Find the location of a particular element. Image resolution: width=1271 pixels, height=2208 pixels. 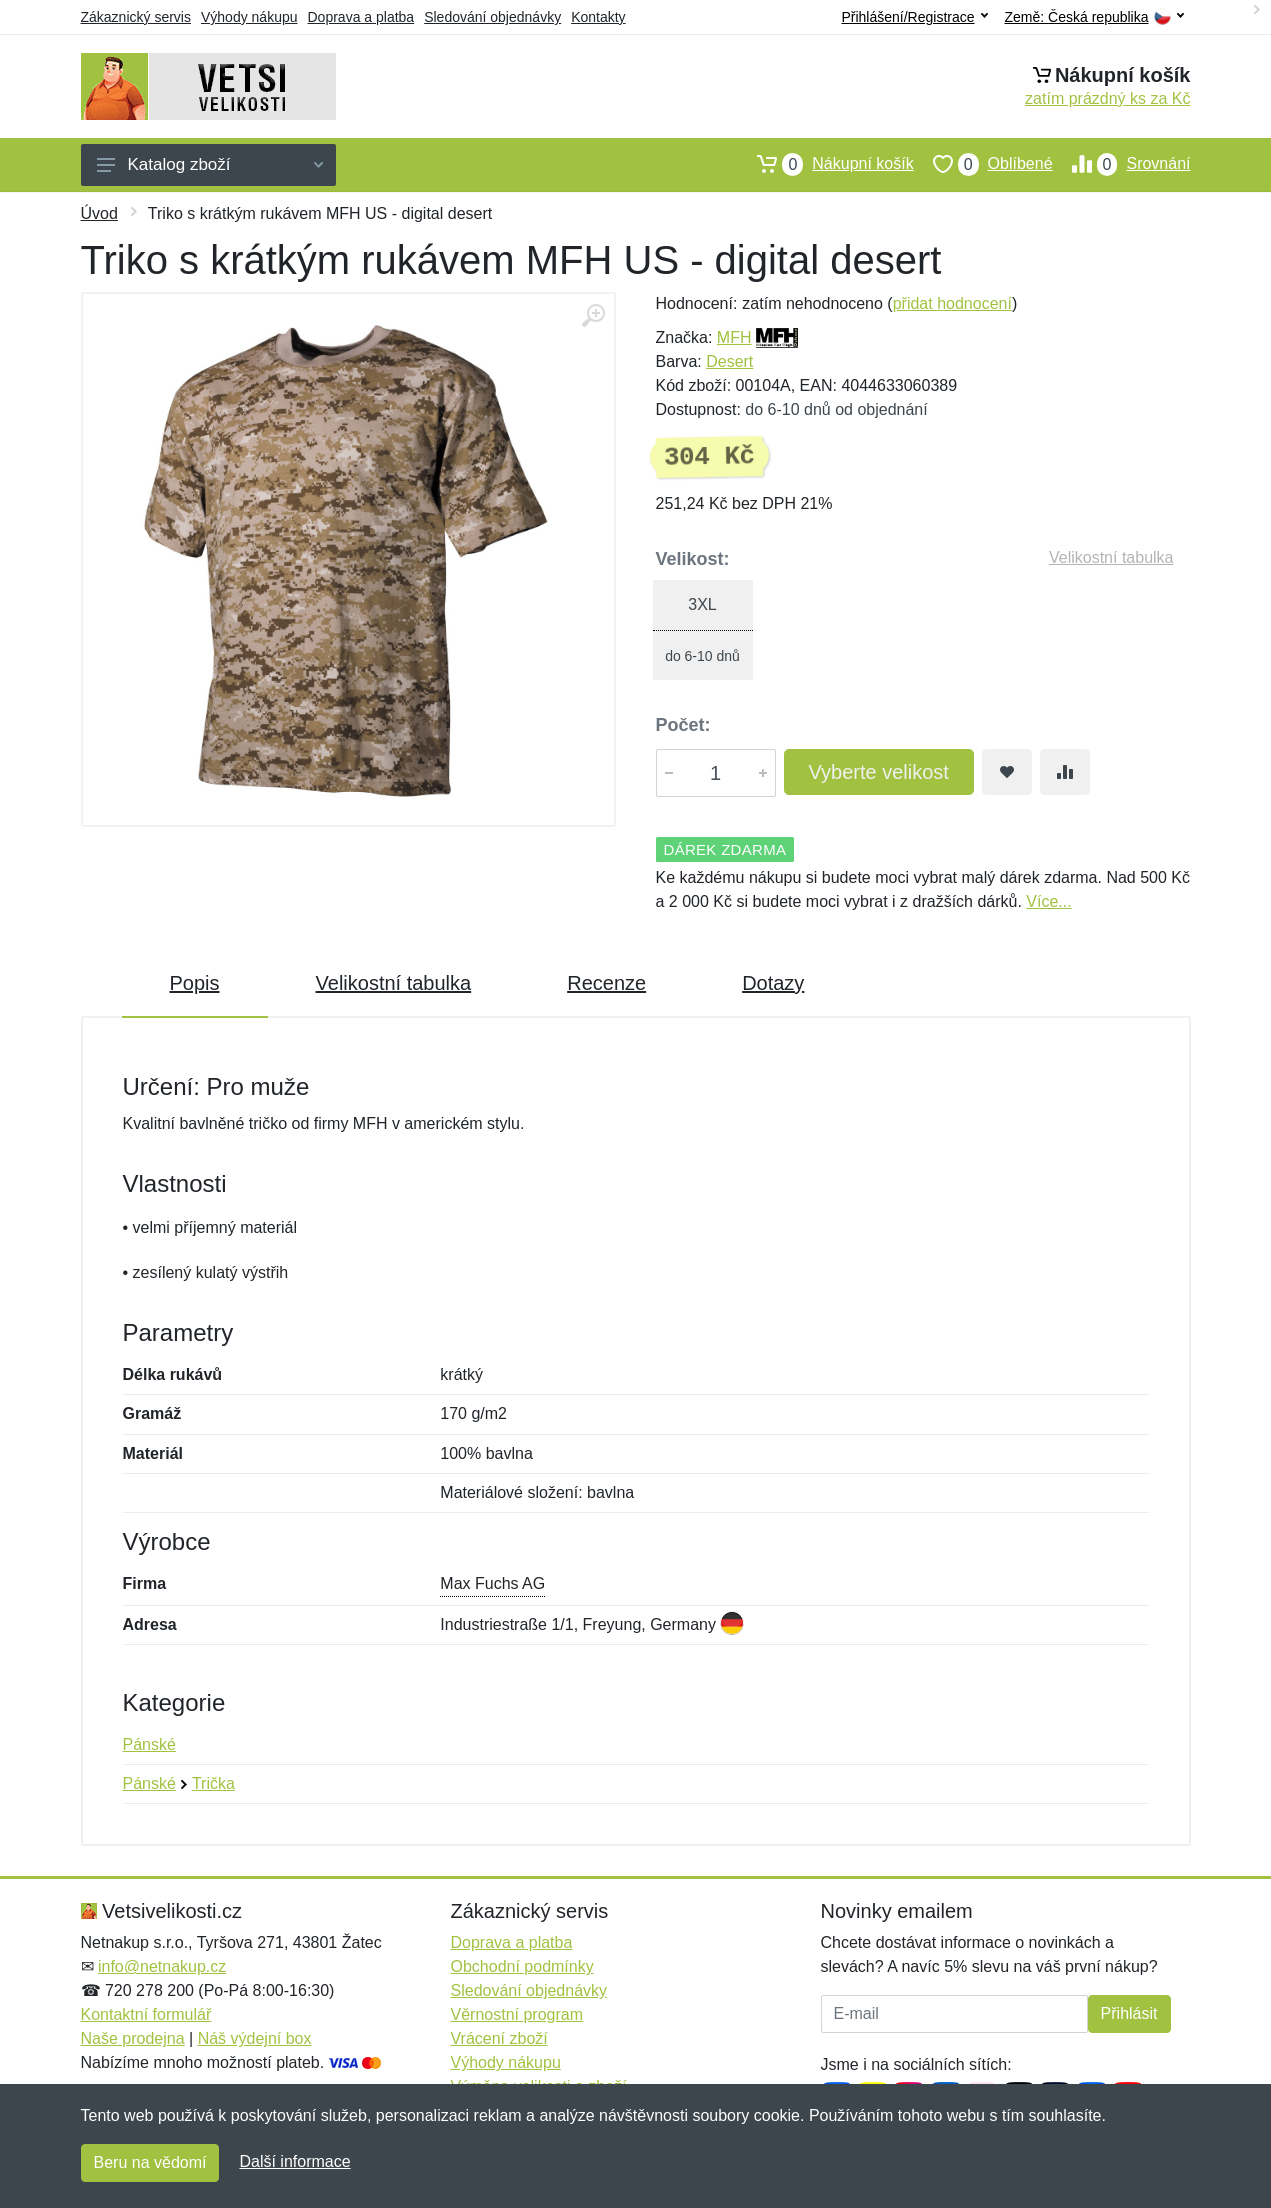

Desert is located at coordinates (729, 361).